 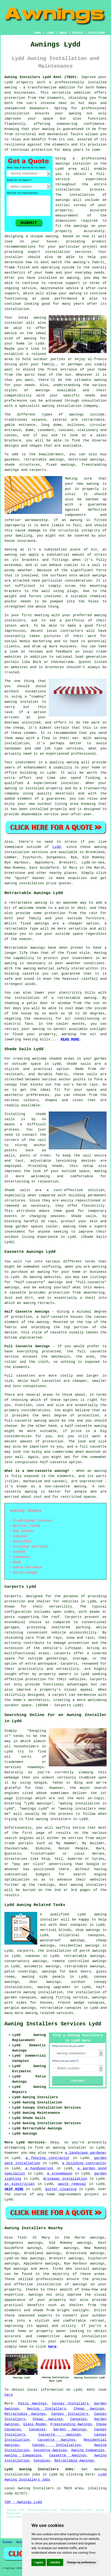 What do you see at coordinates (57, 1166) in the screenshot?
I see `shade` at bounding box center [57, 1166].